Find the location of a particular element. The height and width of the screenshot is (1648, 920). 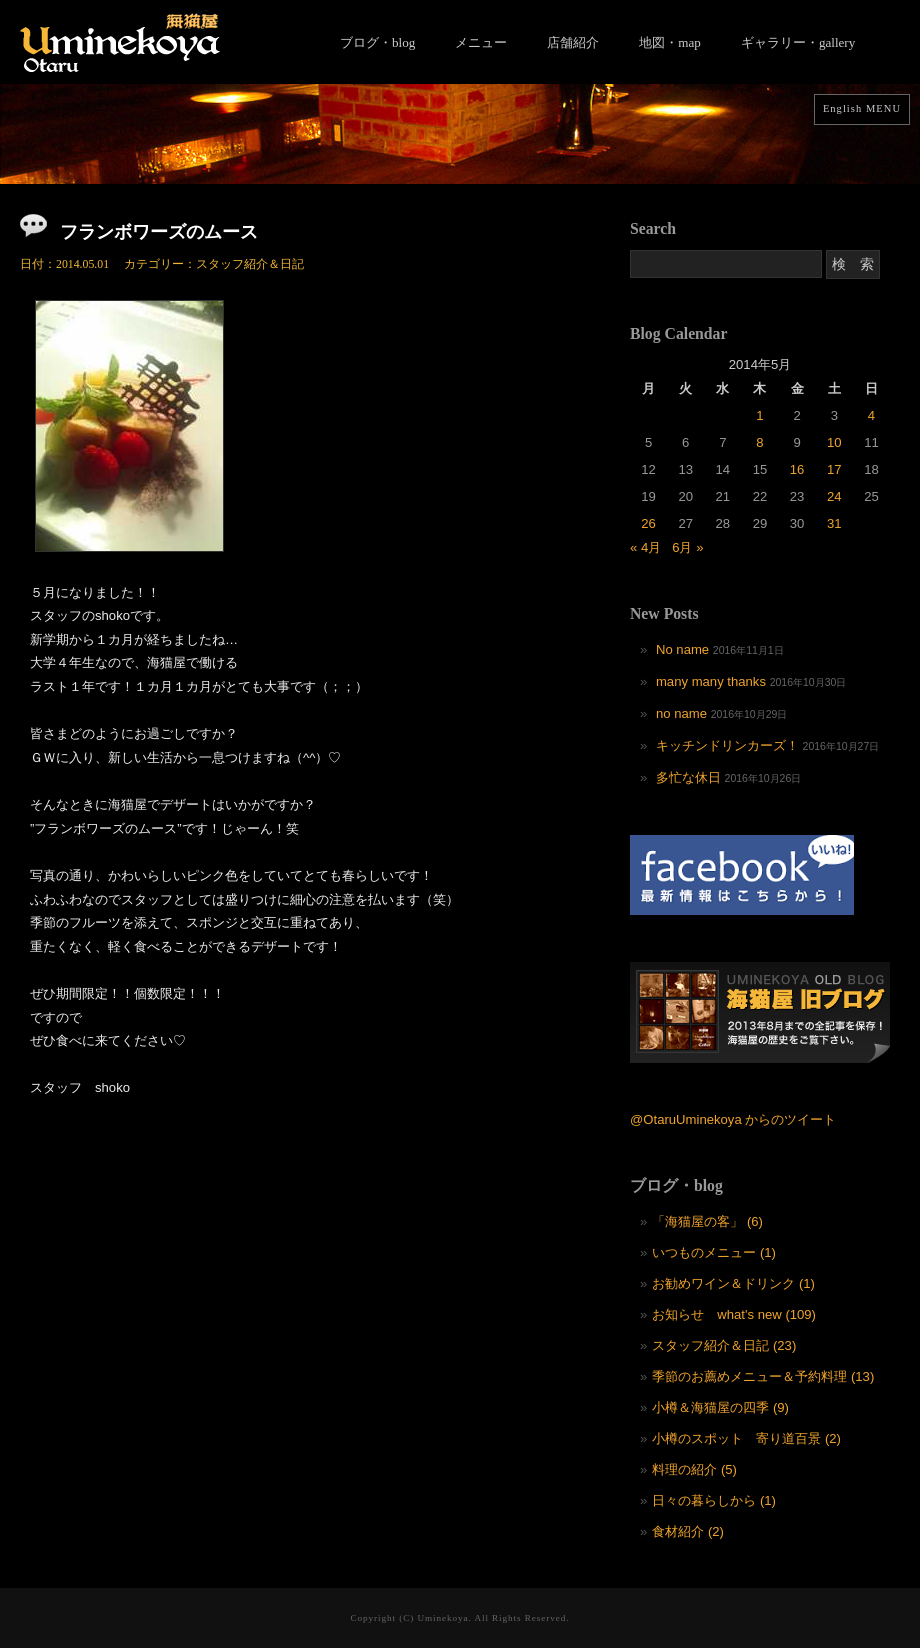

« 4月 is located at coordinates (645, 547).